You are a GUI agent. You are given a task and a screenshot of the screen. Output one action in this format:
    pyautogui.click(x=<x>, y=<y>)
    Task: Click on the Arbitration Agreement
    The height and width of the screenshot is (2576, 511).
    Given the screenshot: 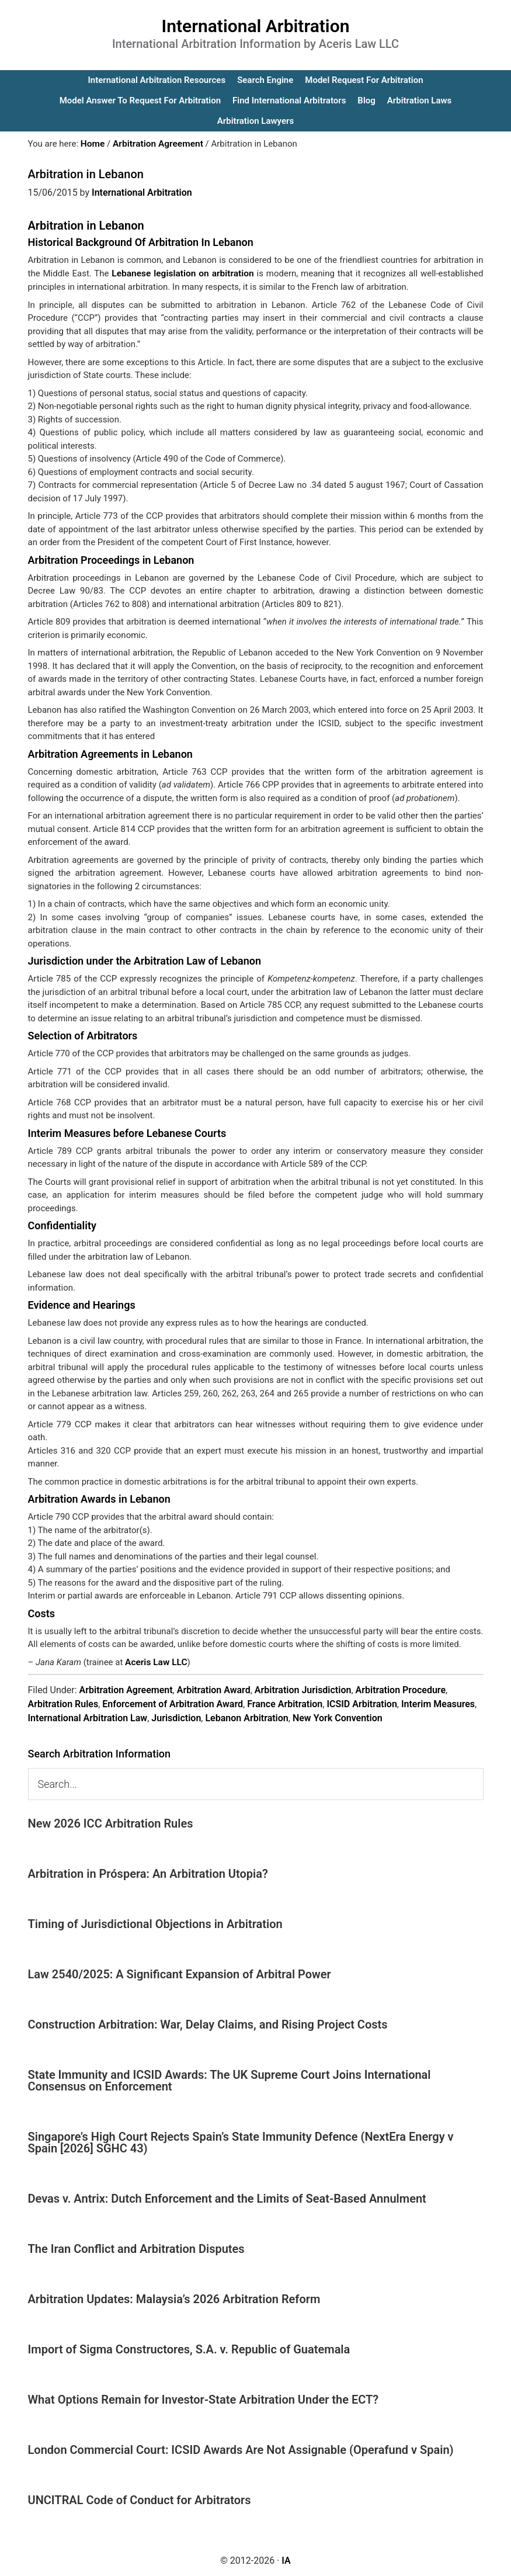 What is the action you would take?
    pyautogui.click(x=126, y=1688)
    